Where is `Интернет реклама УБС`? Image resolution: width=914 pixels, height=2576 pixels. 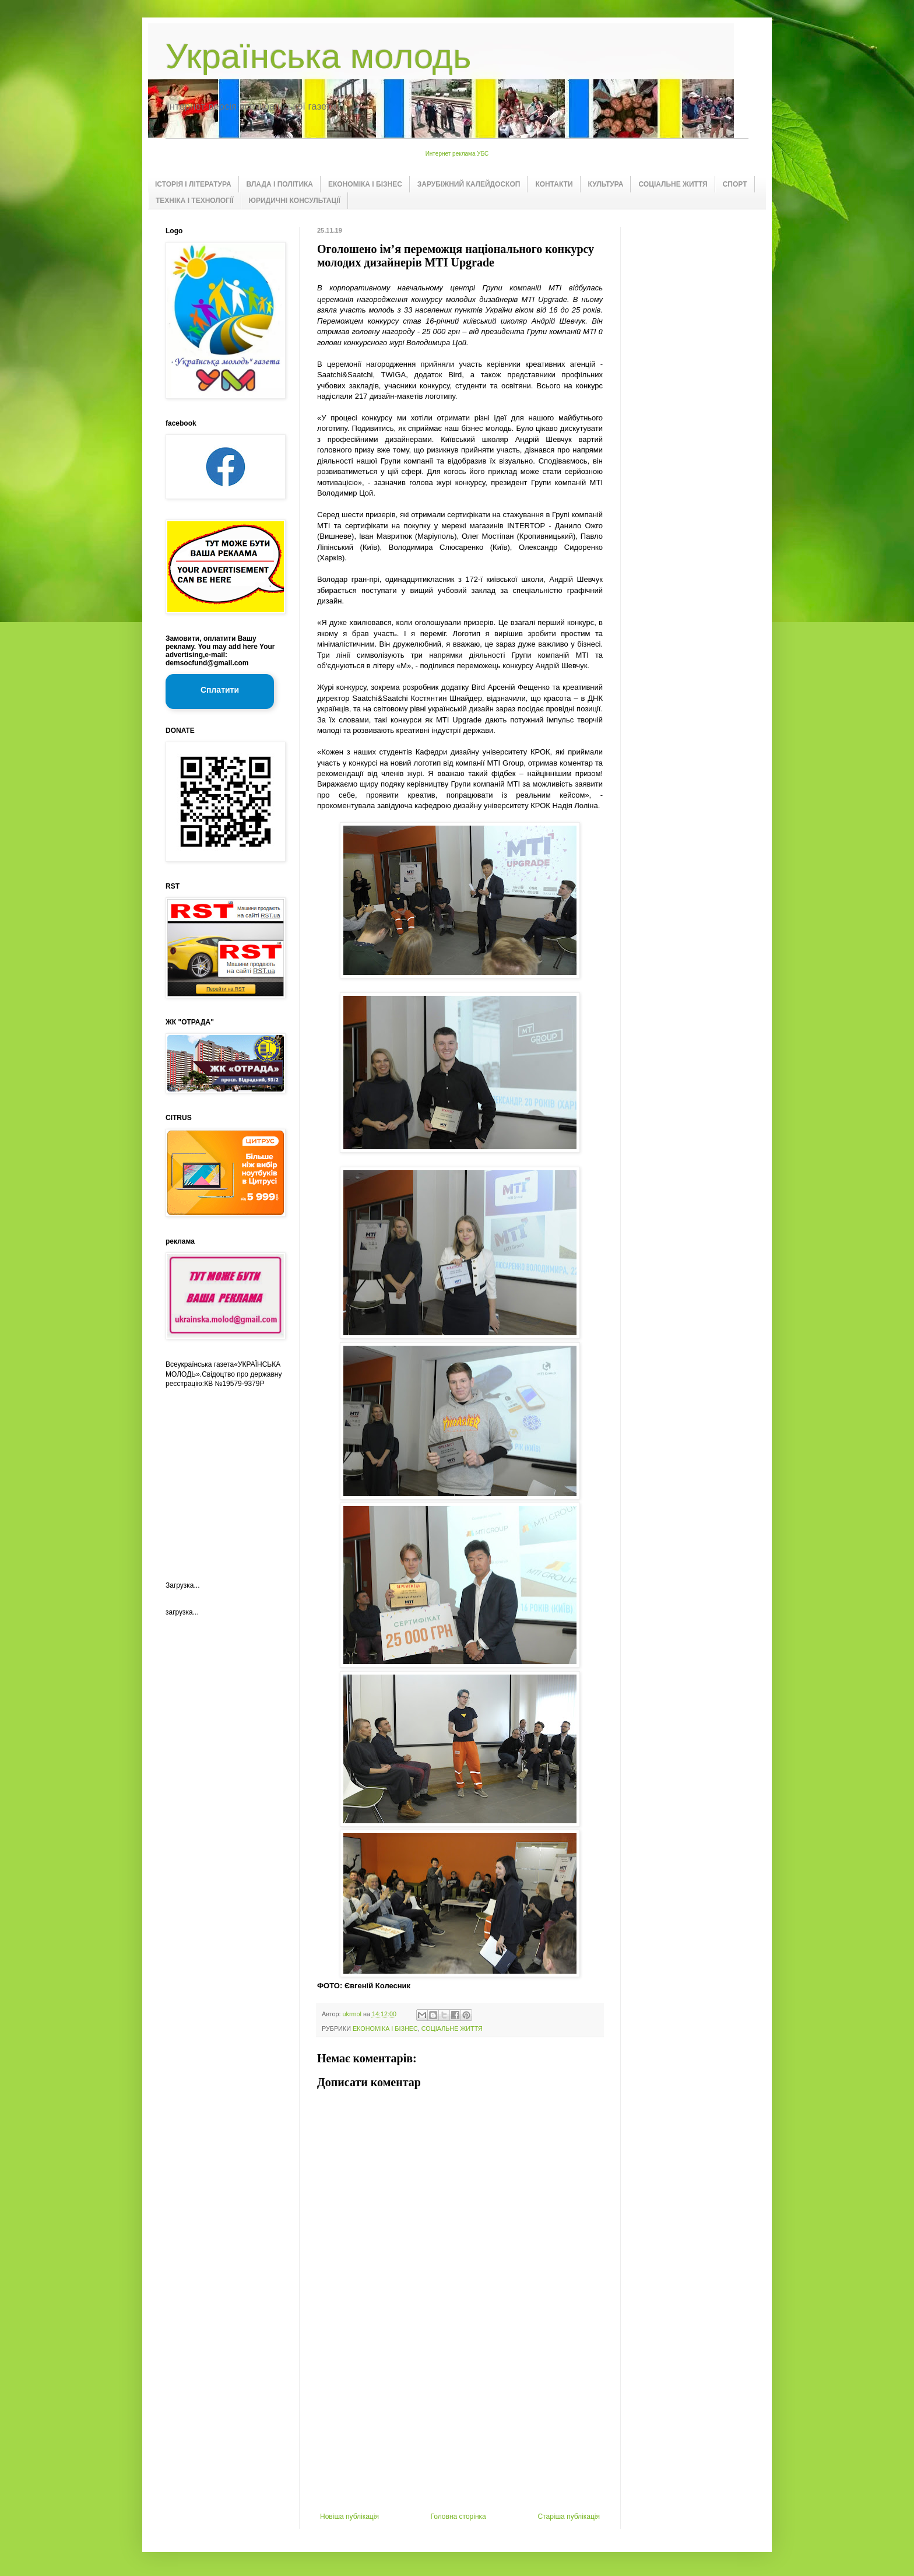 Интернет реклама УБС is located at coordinates (457, 153).